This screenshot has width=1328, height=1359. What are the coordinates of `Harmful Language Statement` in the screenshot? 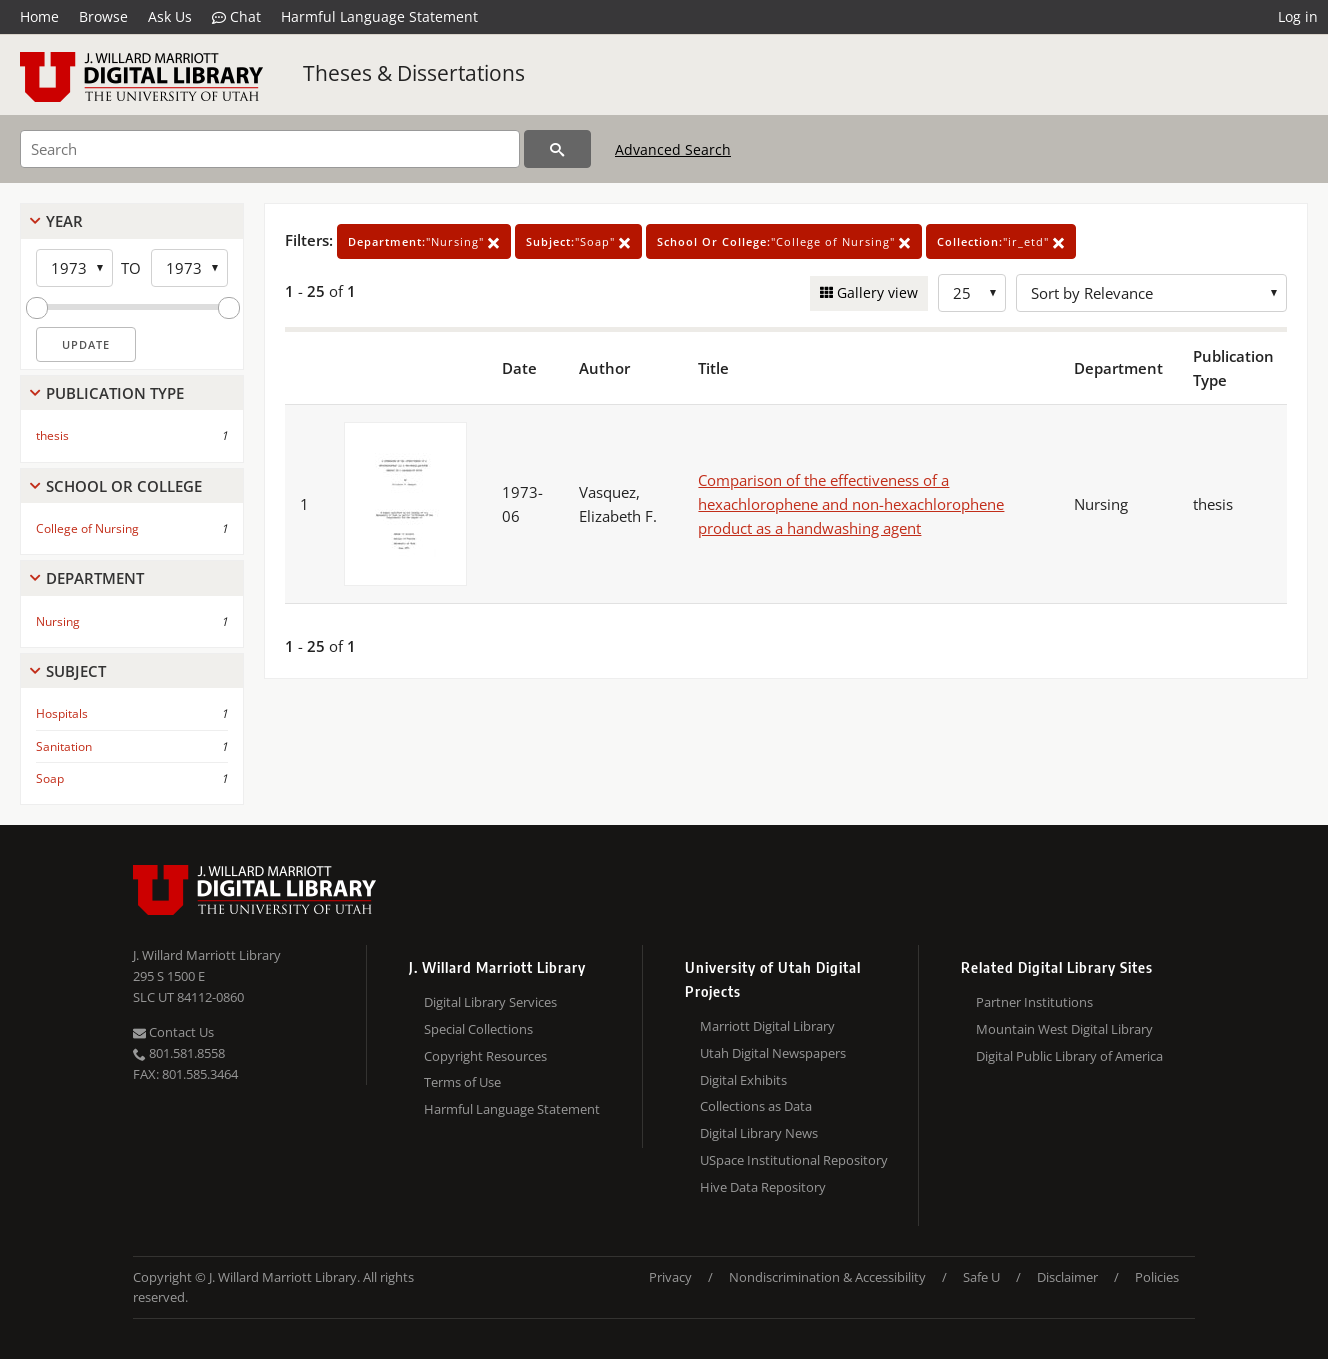 It's located at (379, 16).